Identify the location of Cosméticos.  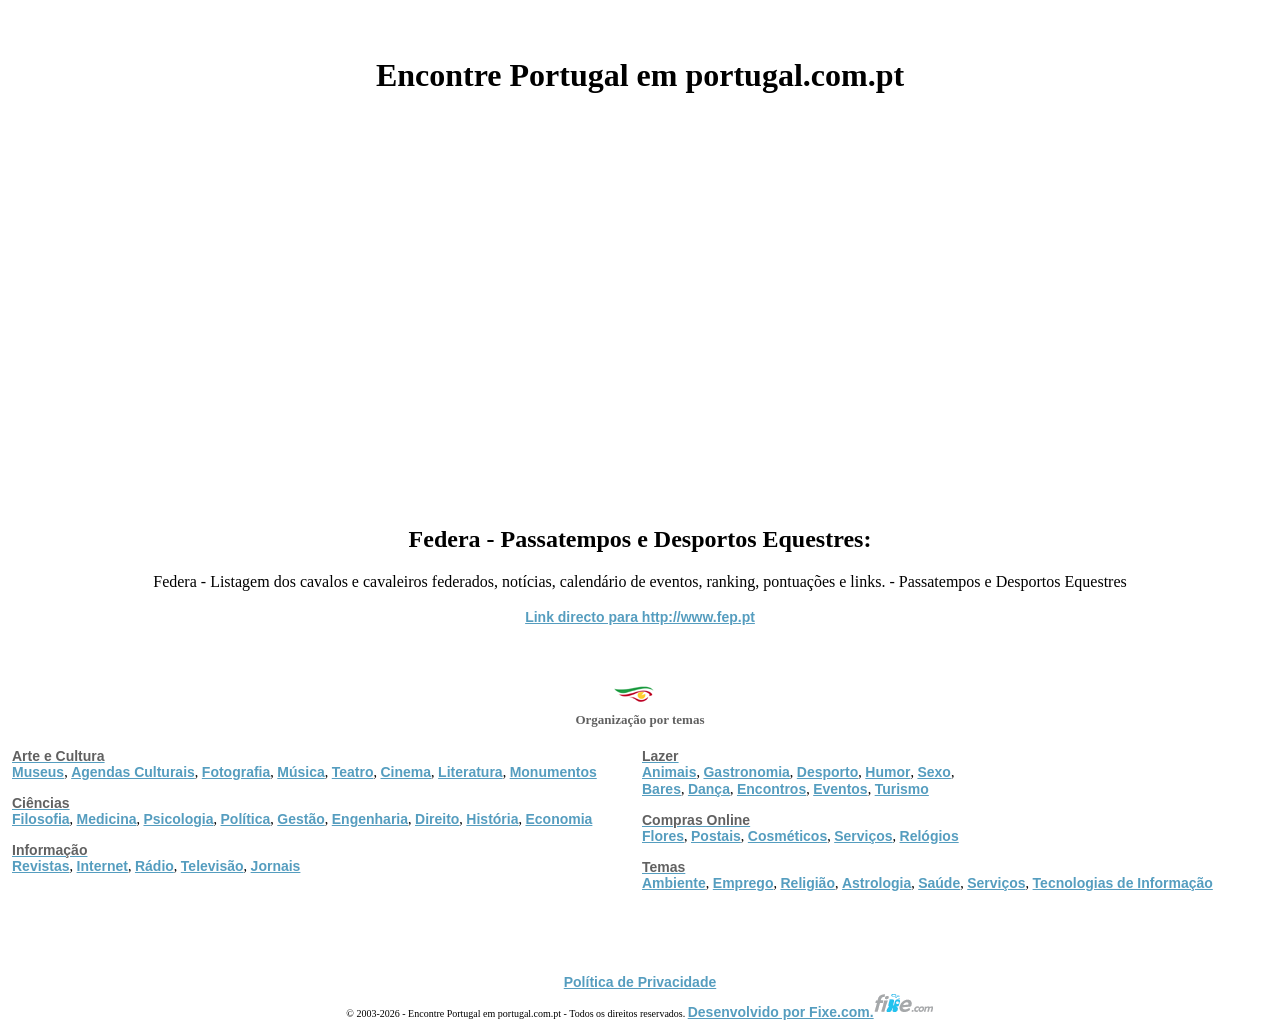
(787, 836).